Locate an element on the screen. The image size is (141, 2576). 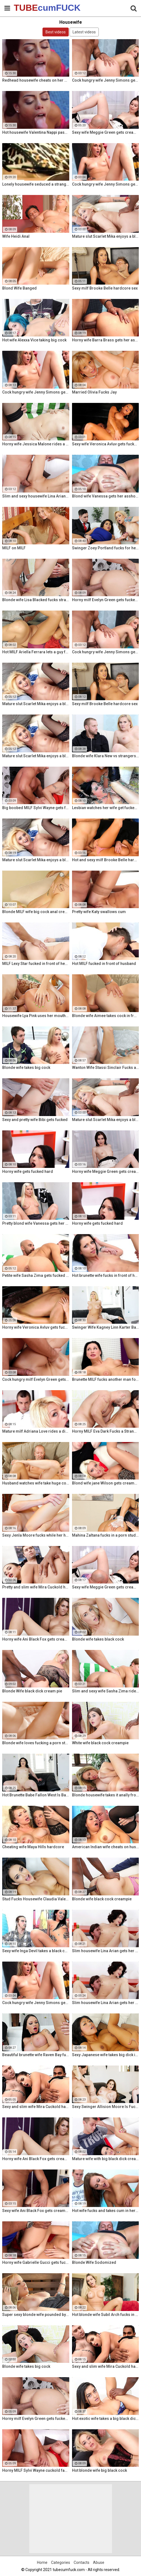
Horny wife gets fucked hard is located at coordinates (27, 1171).